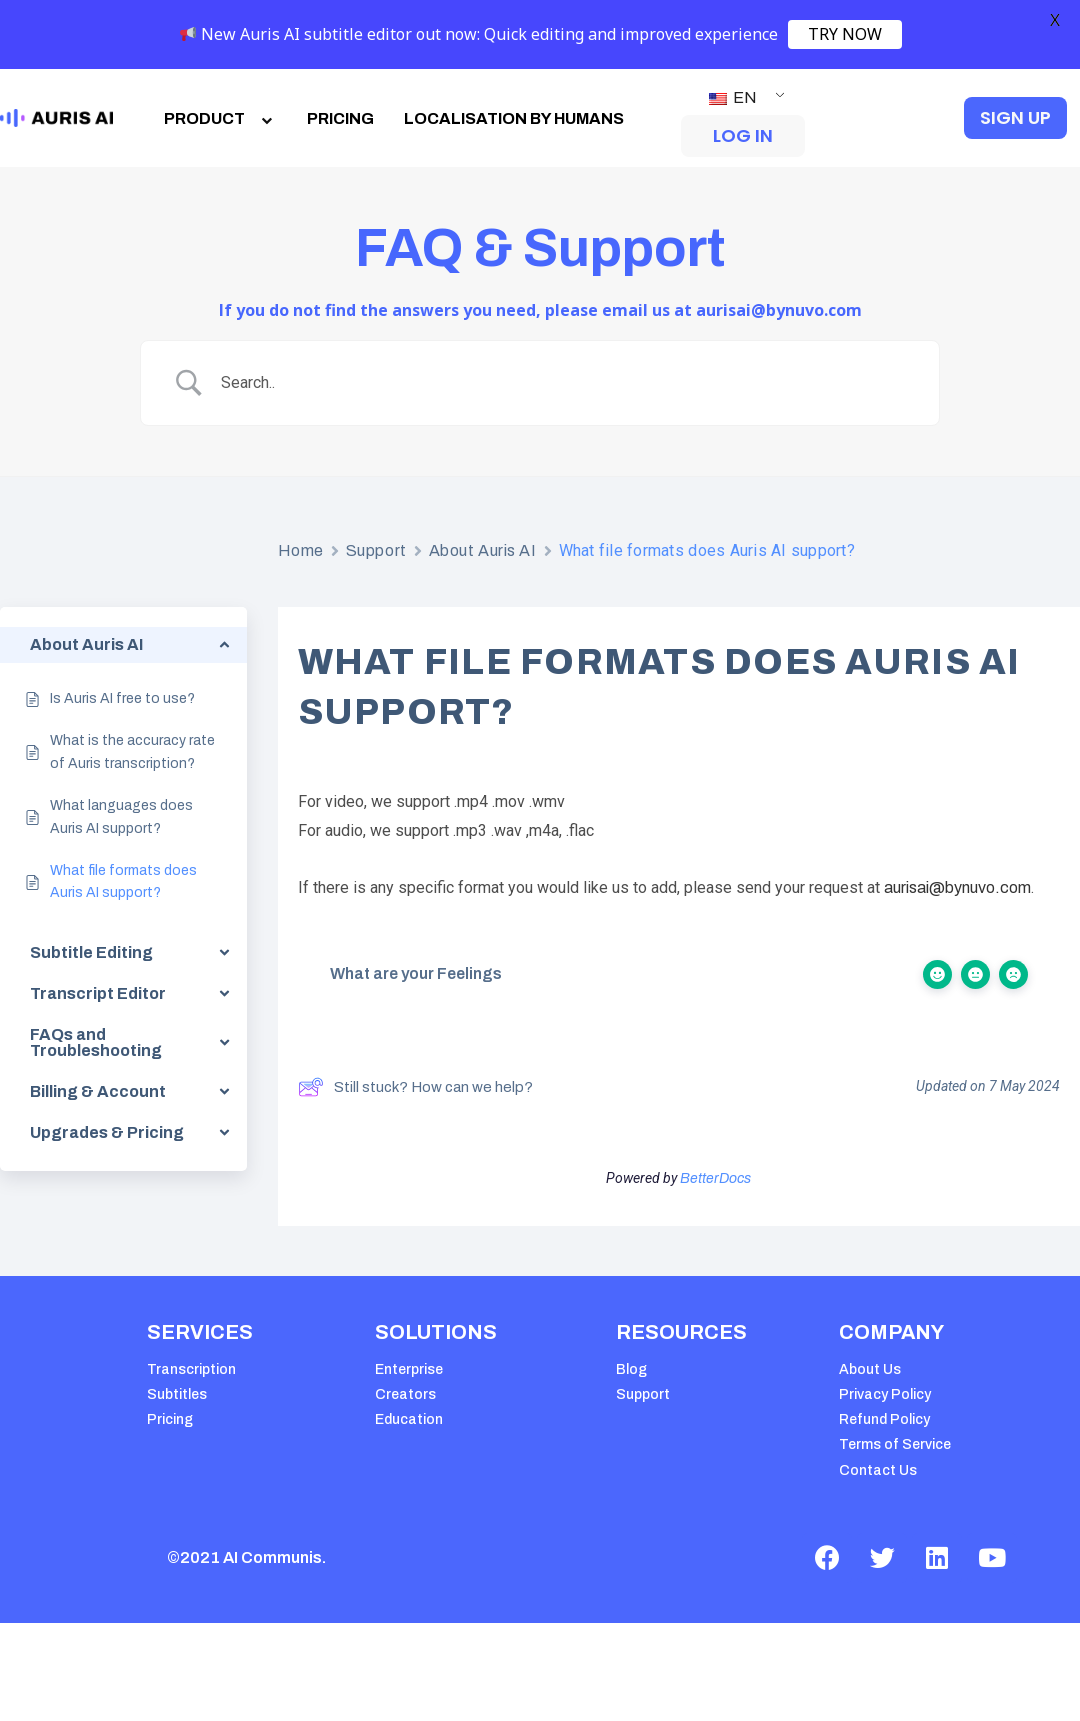 The image size is (1080, 1721). I want to click on PRICING, so click(340, 118).